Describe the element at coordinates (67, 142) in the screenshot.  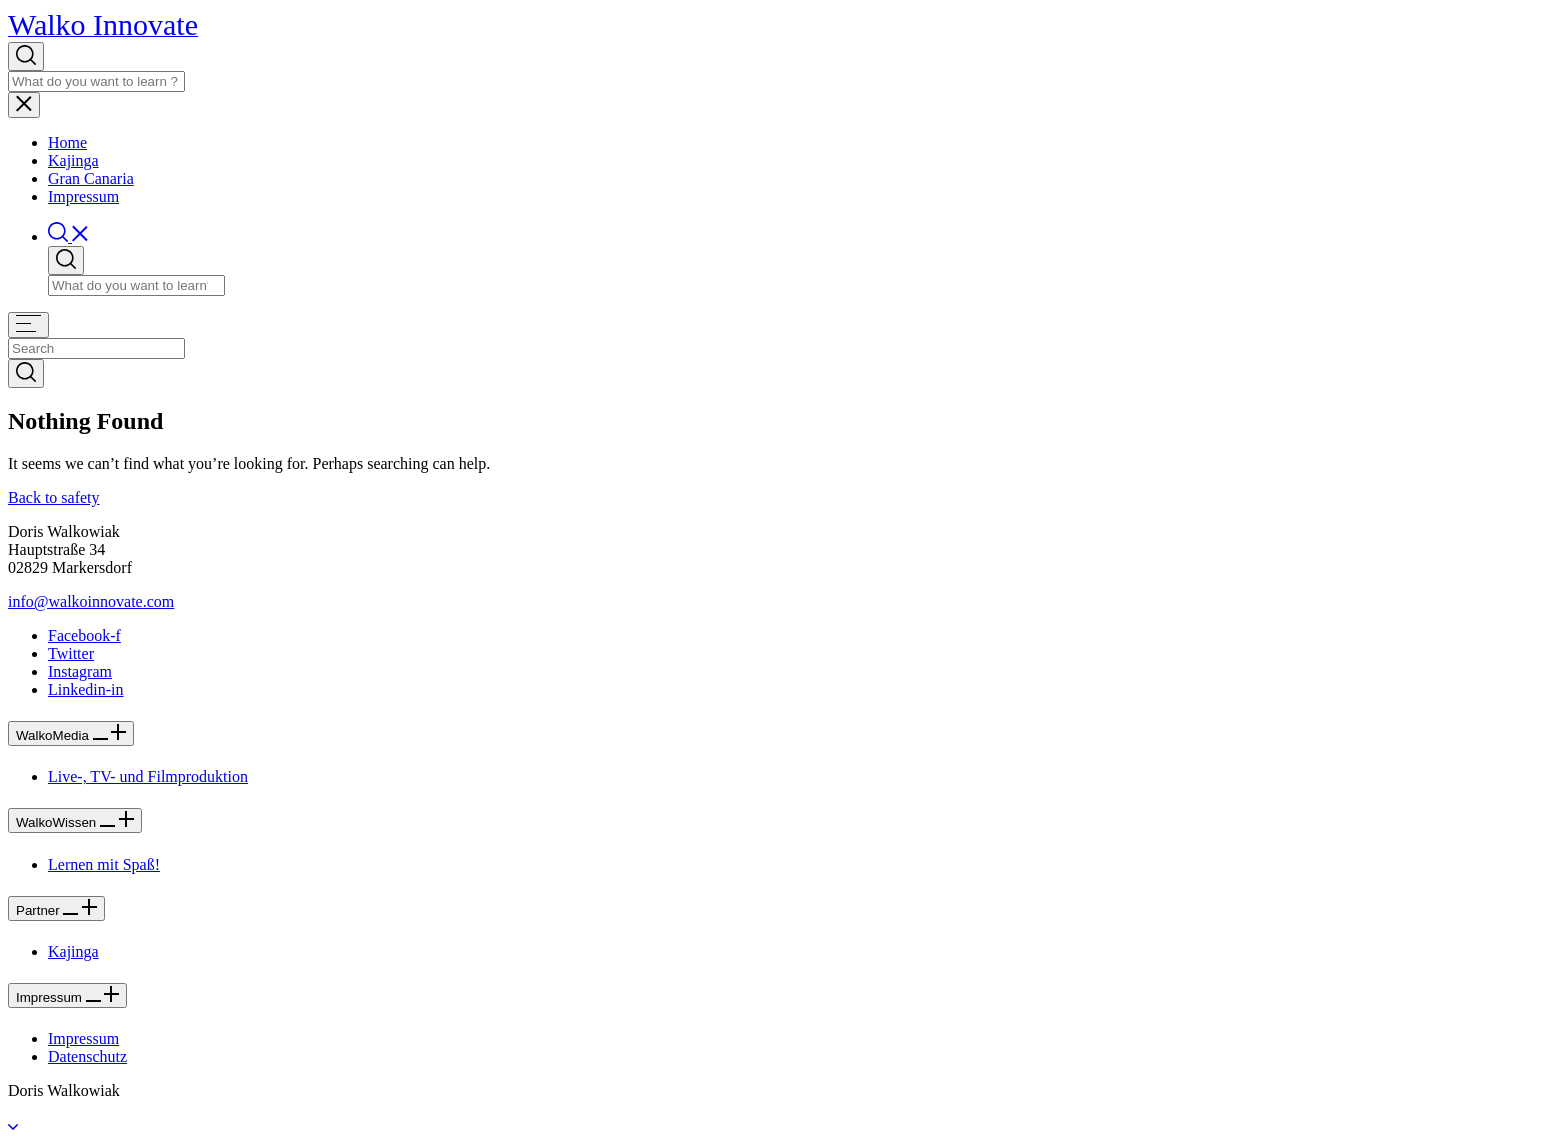
I see `Home` at that location.